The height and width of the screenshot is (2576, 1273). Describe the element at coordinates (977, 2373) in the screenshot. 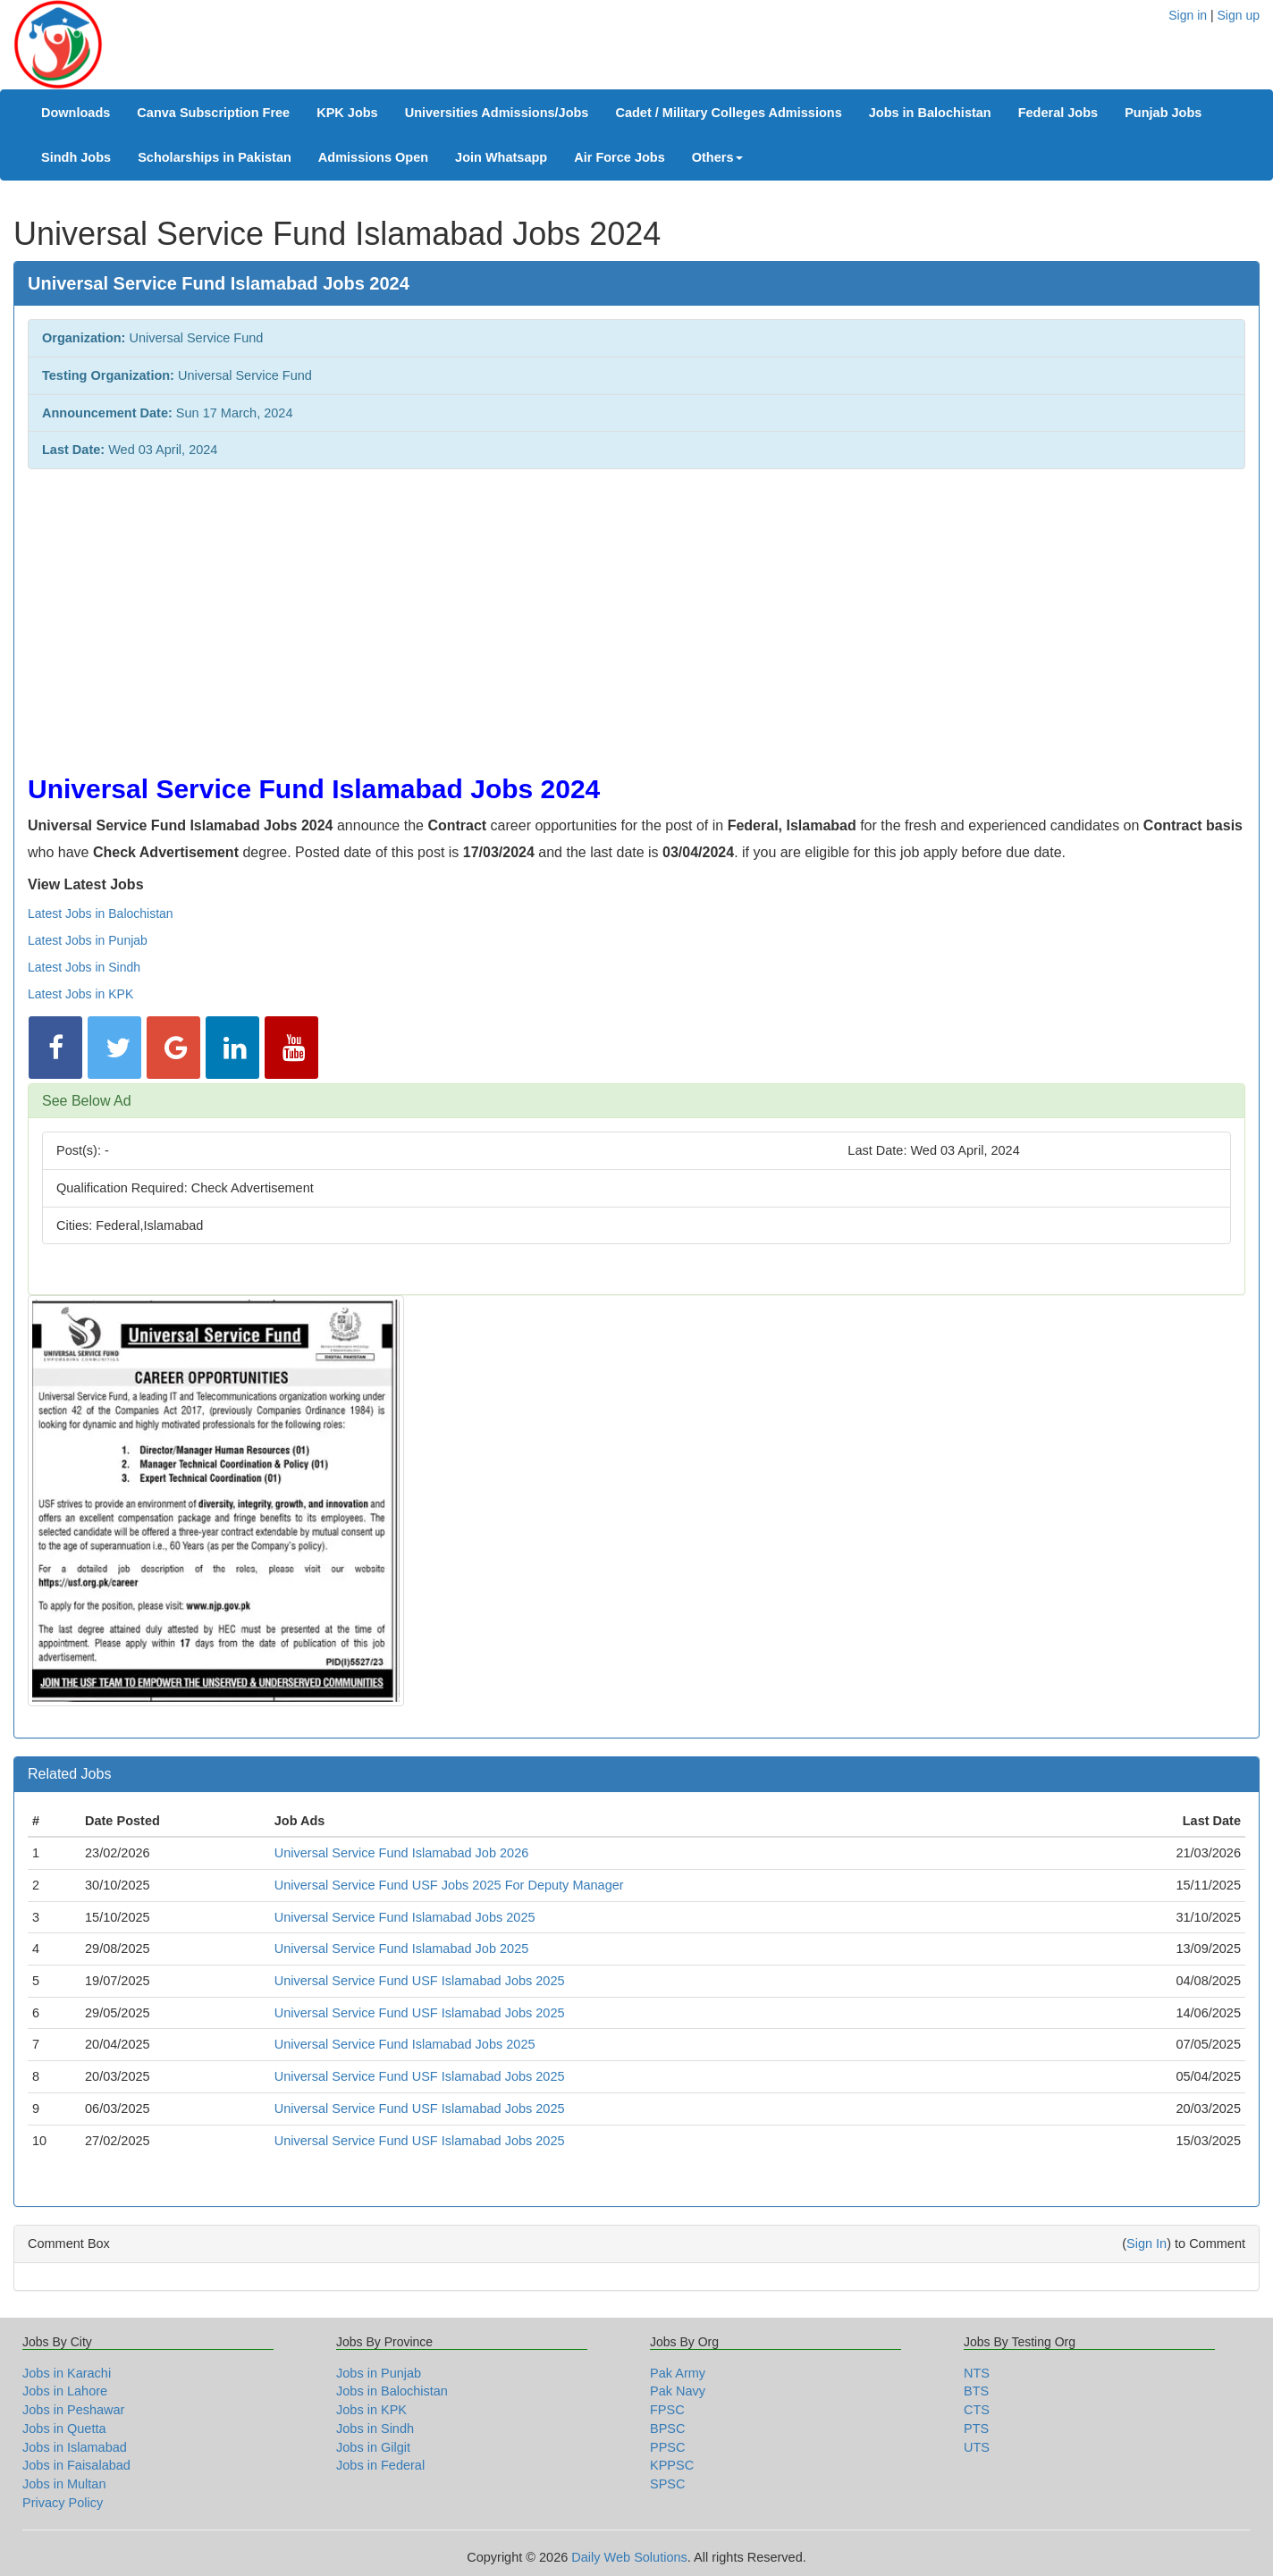

I see `NTS` at that location.